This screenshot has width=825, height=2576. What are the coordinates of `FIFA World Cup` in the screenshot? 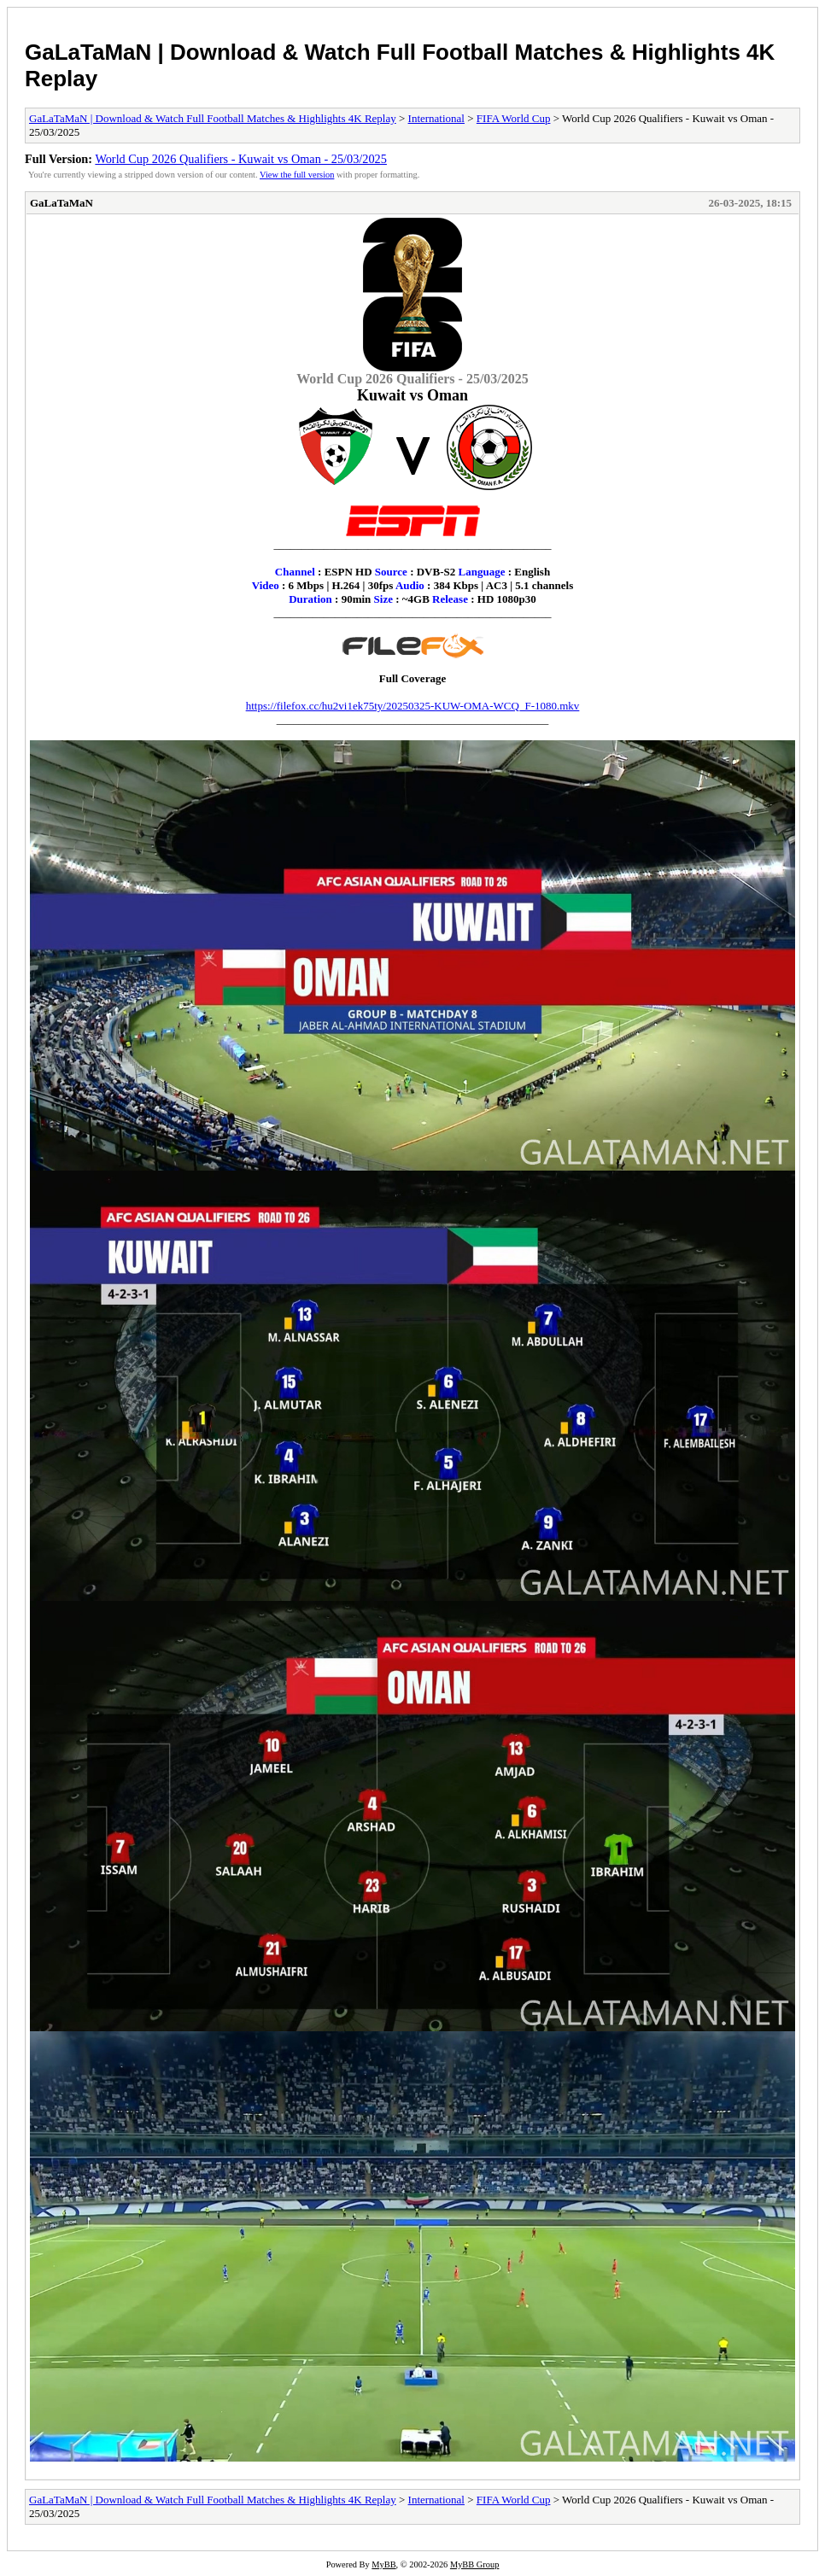 It's located at (514, 118).